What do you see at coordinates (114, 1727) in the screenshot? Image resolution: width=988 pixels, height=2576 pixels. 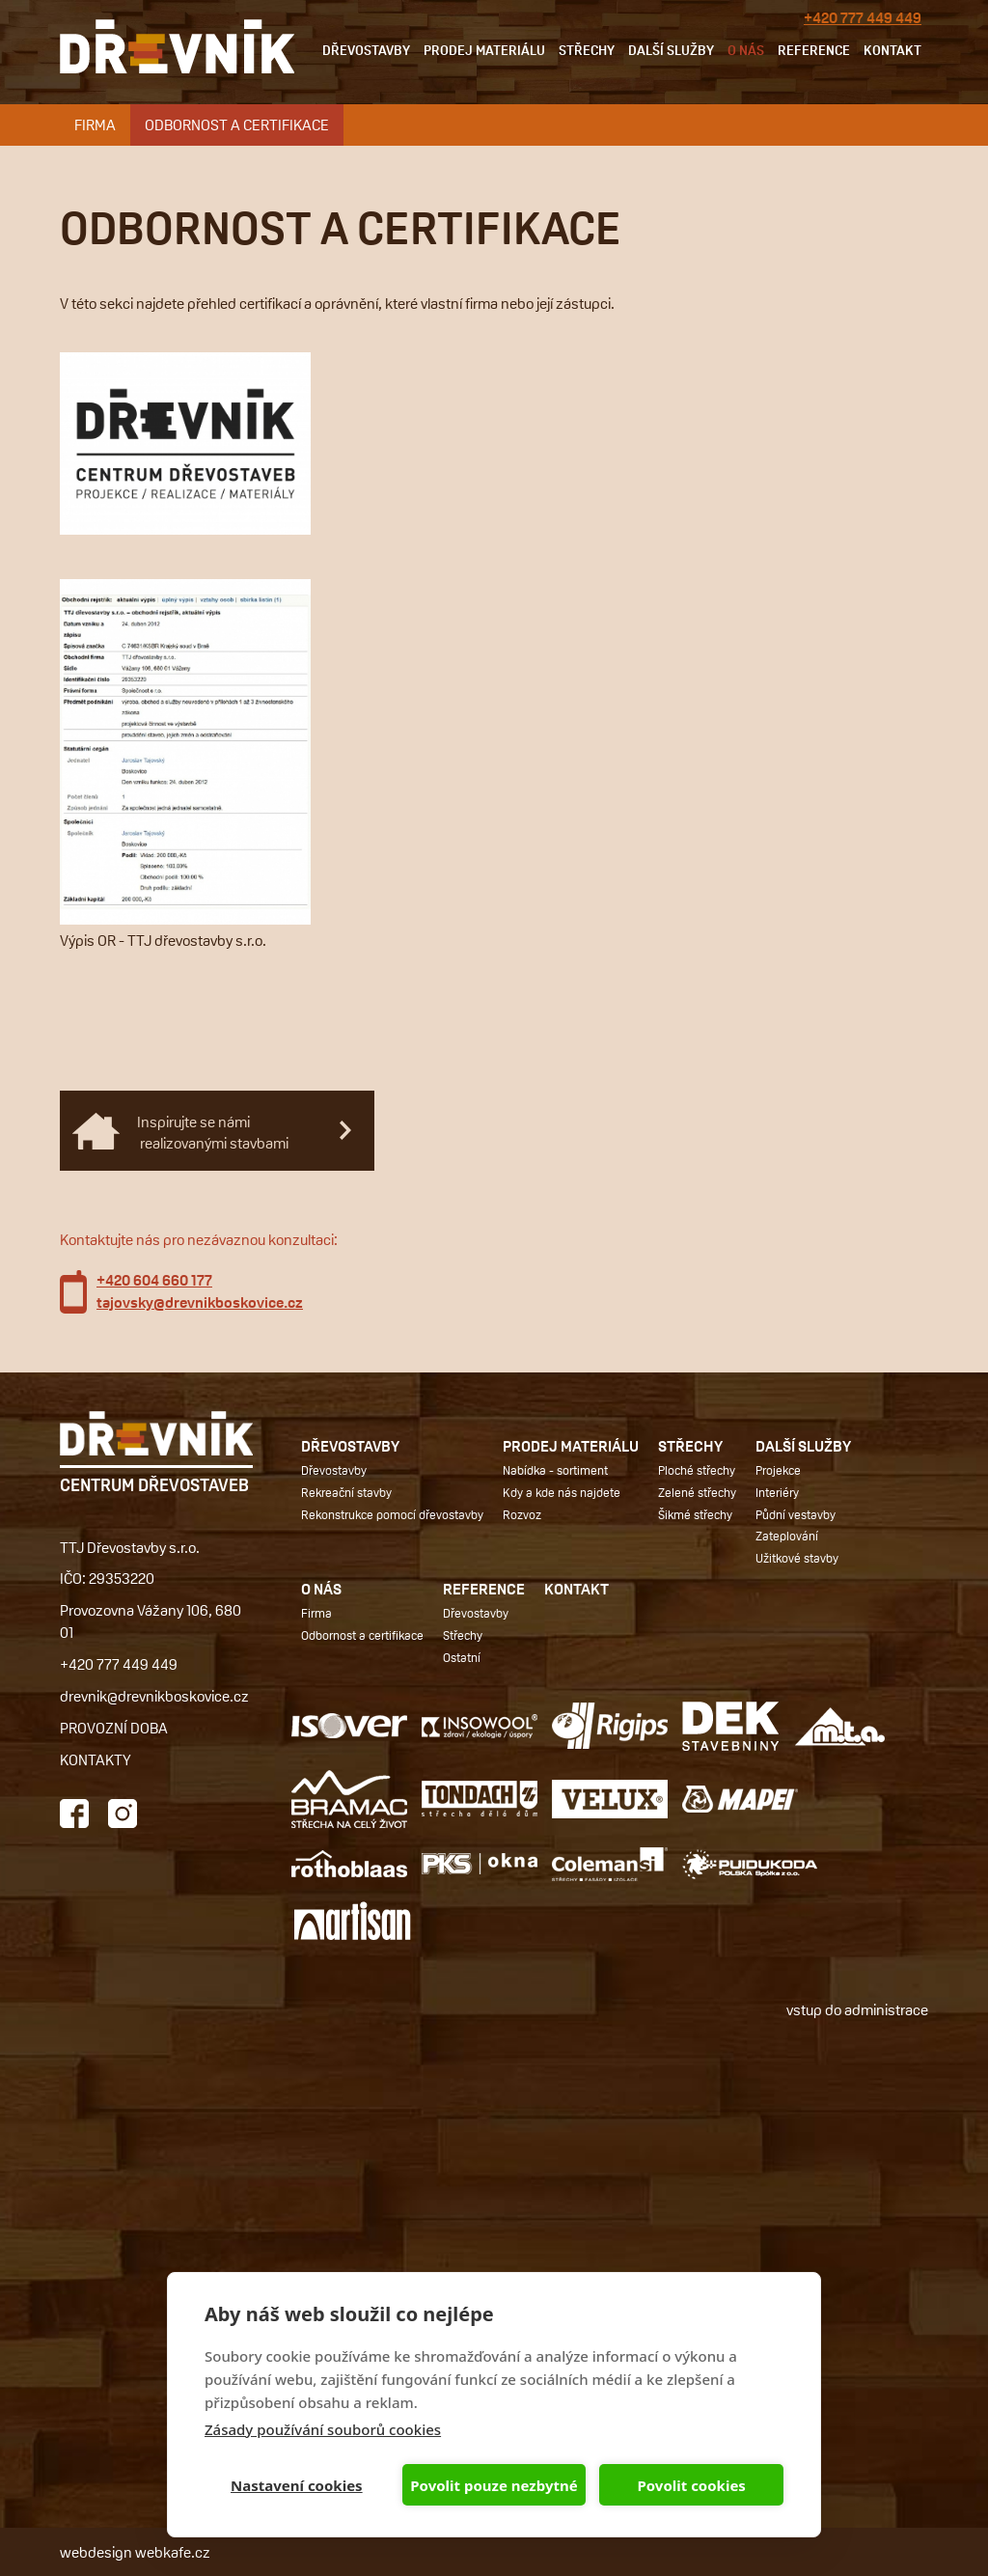 I see `PROVOZNÍ DOBA` at bounding box center [114, 1727].